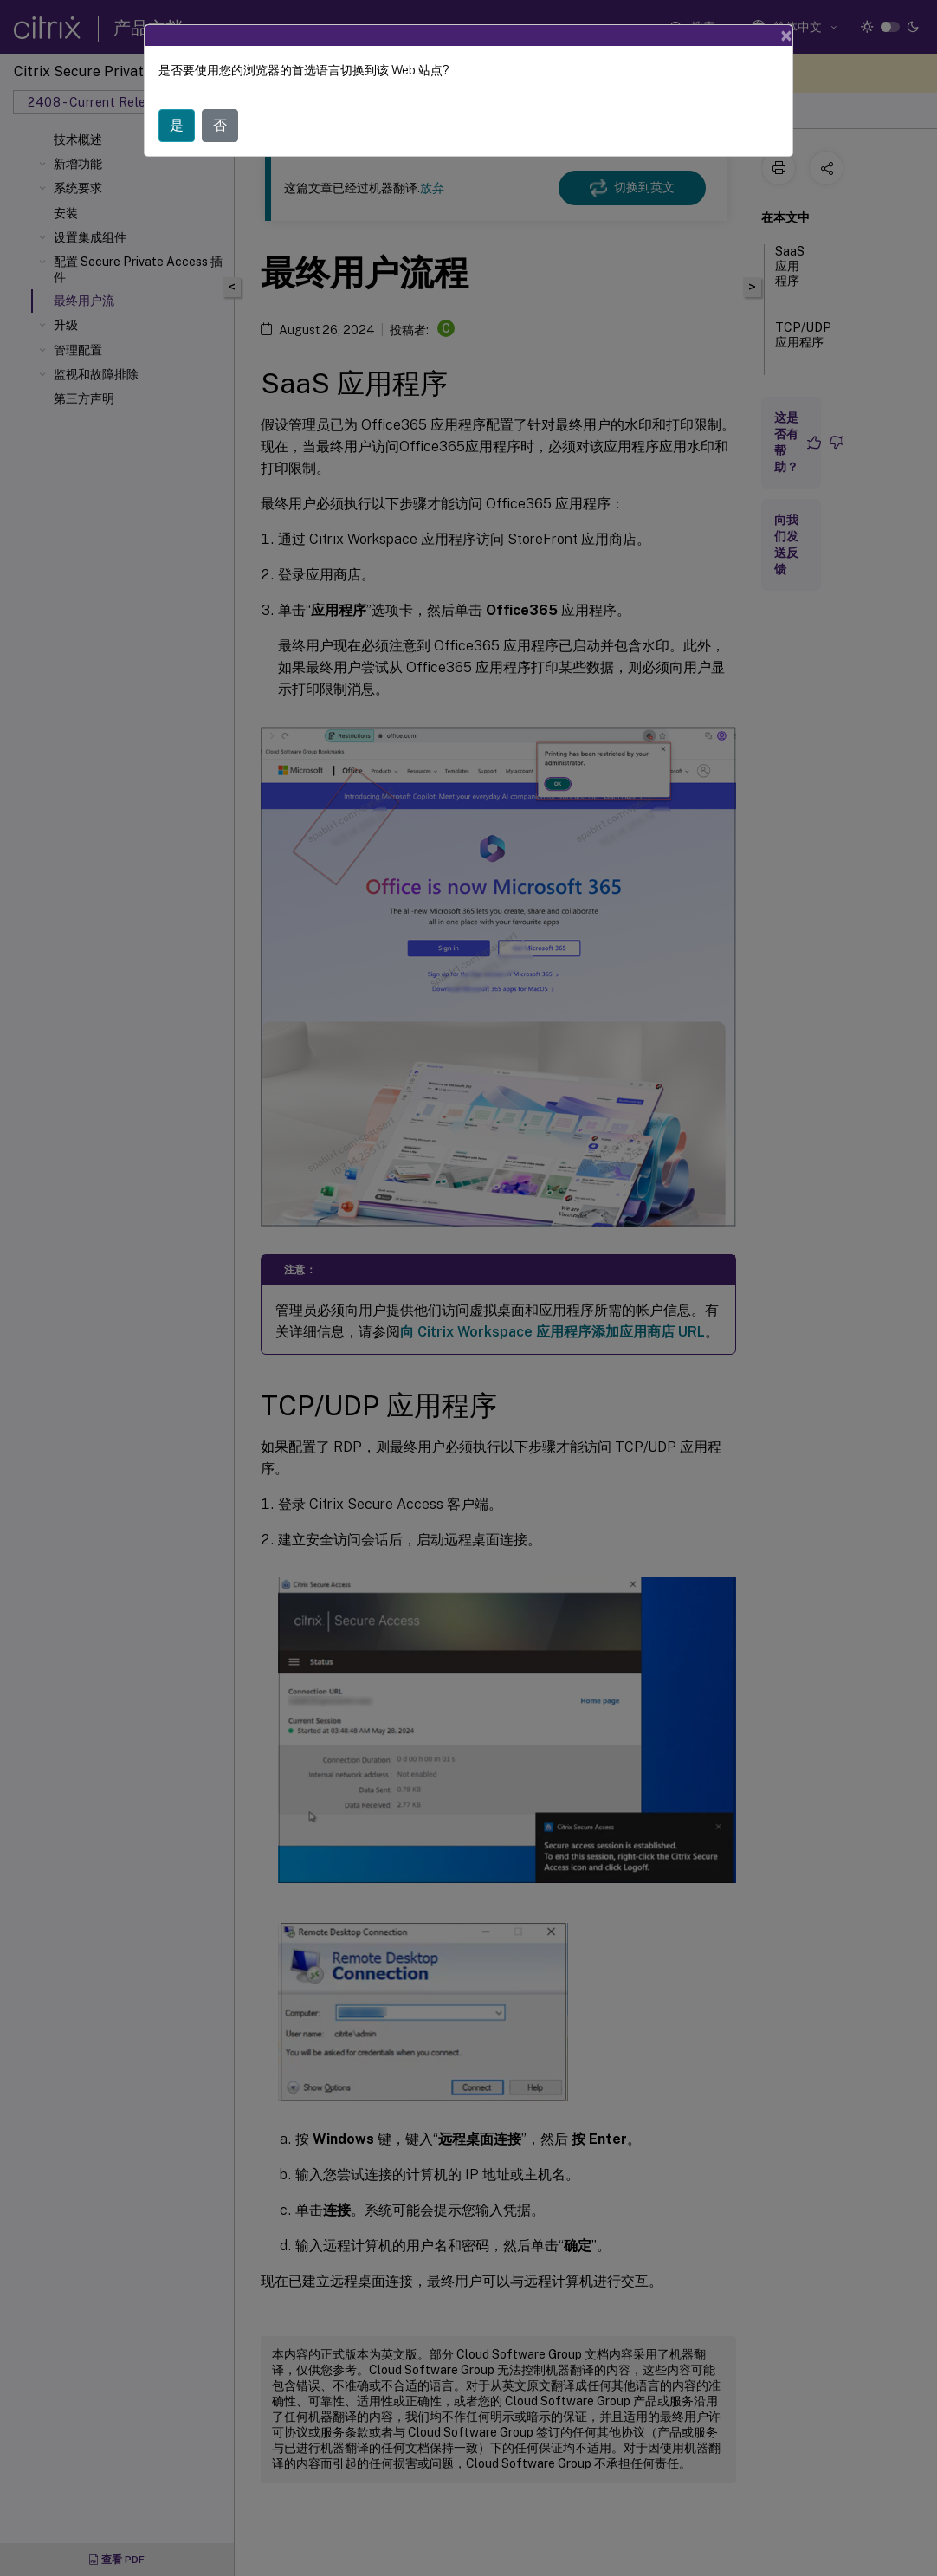 The width and height of the screenshot is (937, 2576). Describe the element at coordinates (786, 35) in the screenshot. I see `[Close]` at that location.